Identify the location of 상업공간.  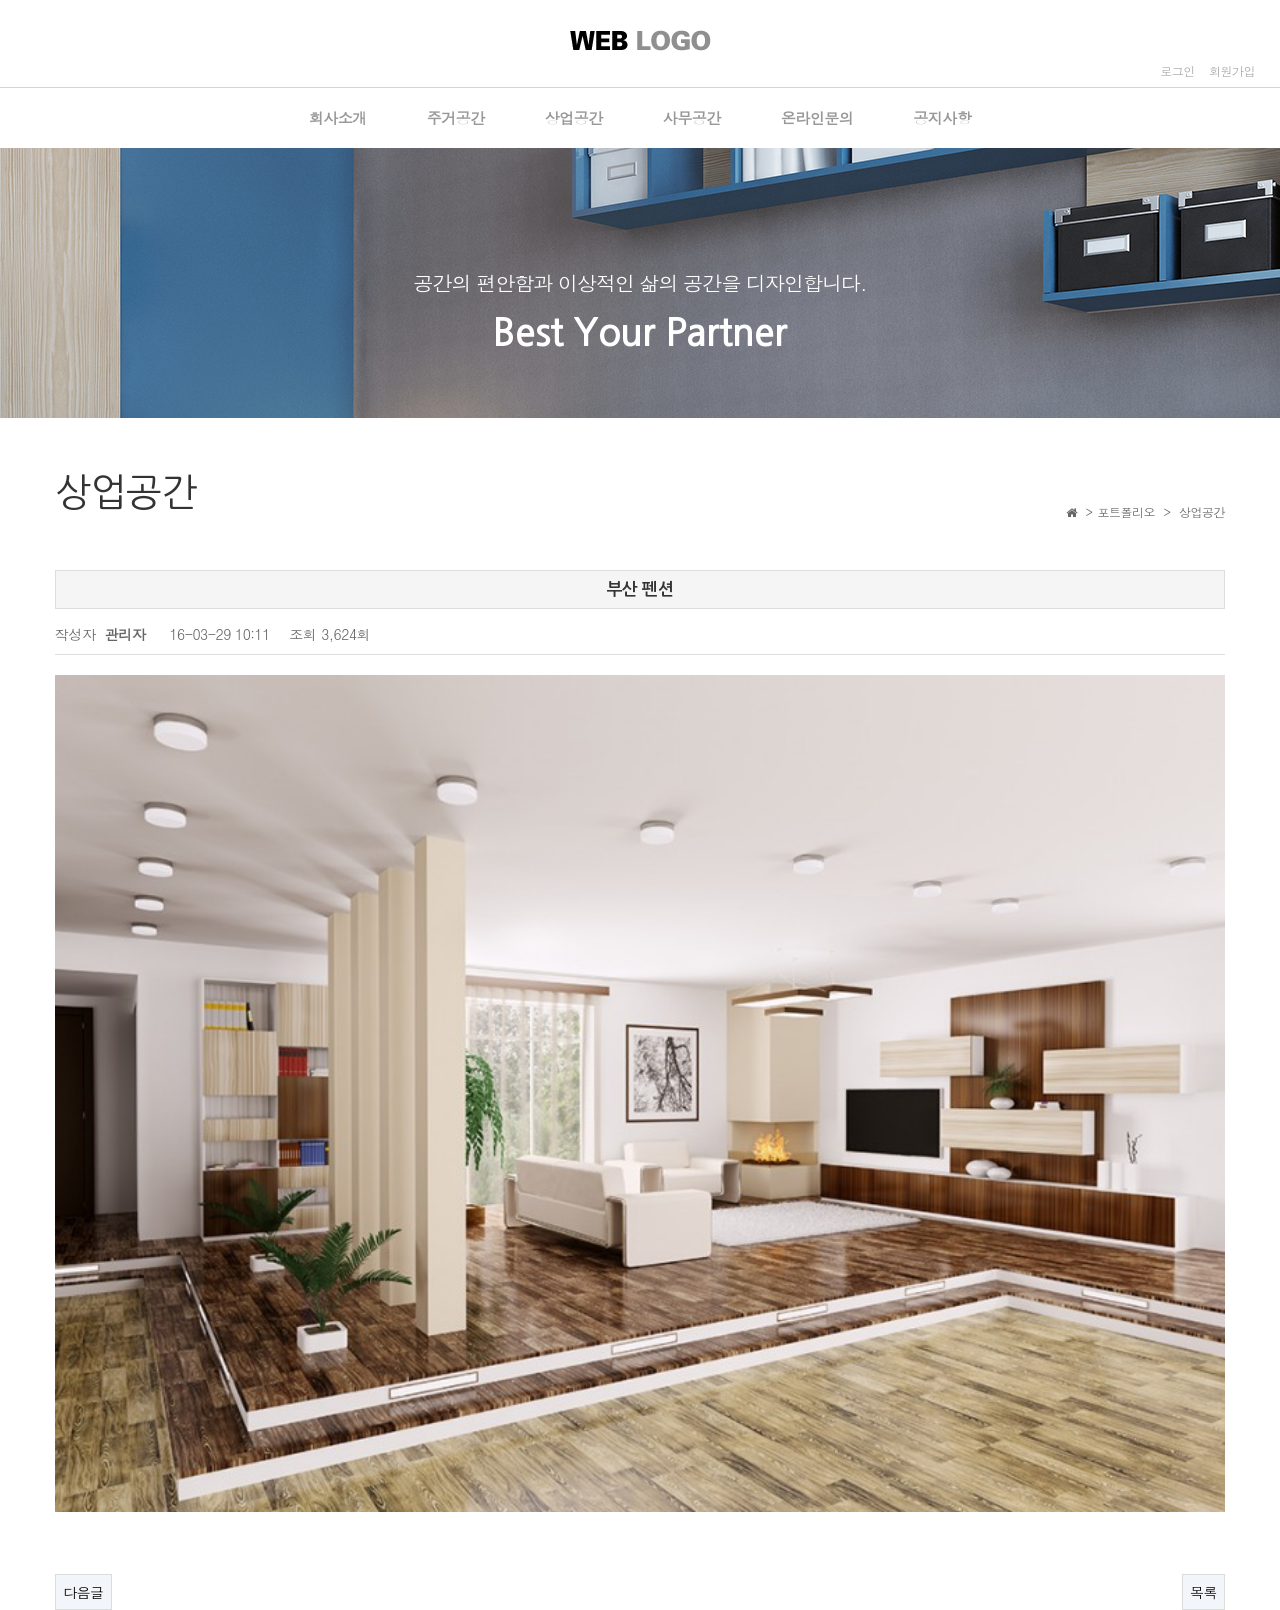
(574, 117).